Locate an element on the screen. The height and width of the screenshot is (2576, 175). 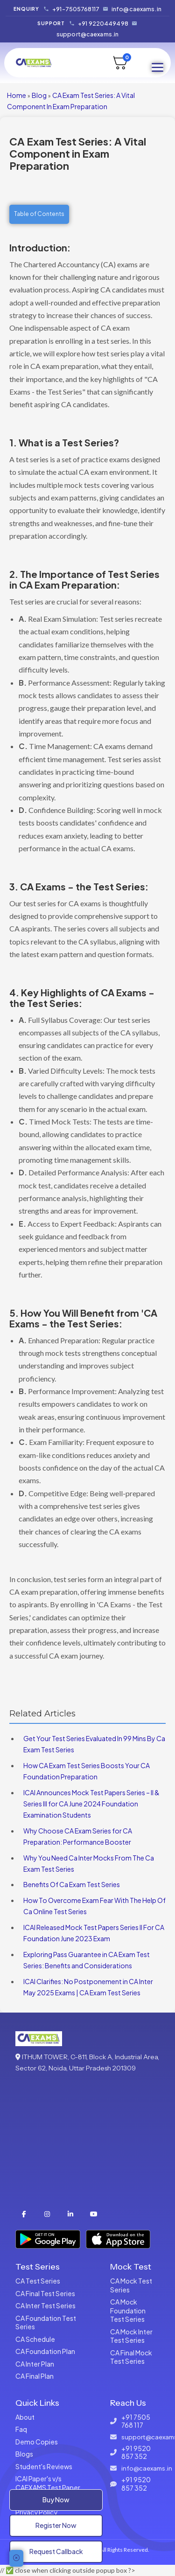
Benefits Of Ca Exam Test Series is located at coordinates (71, 1884).